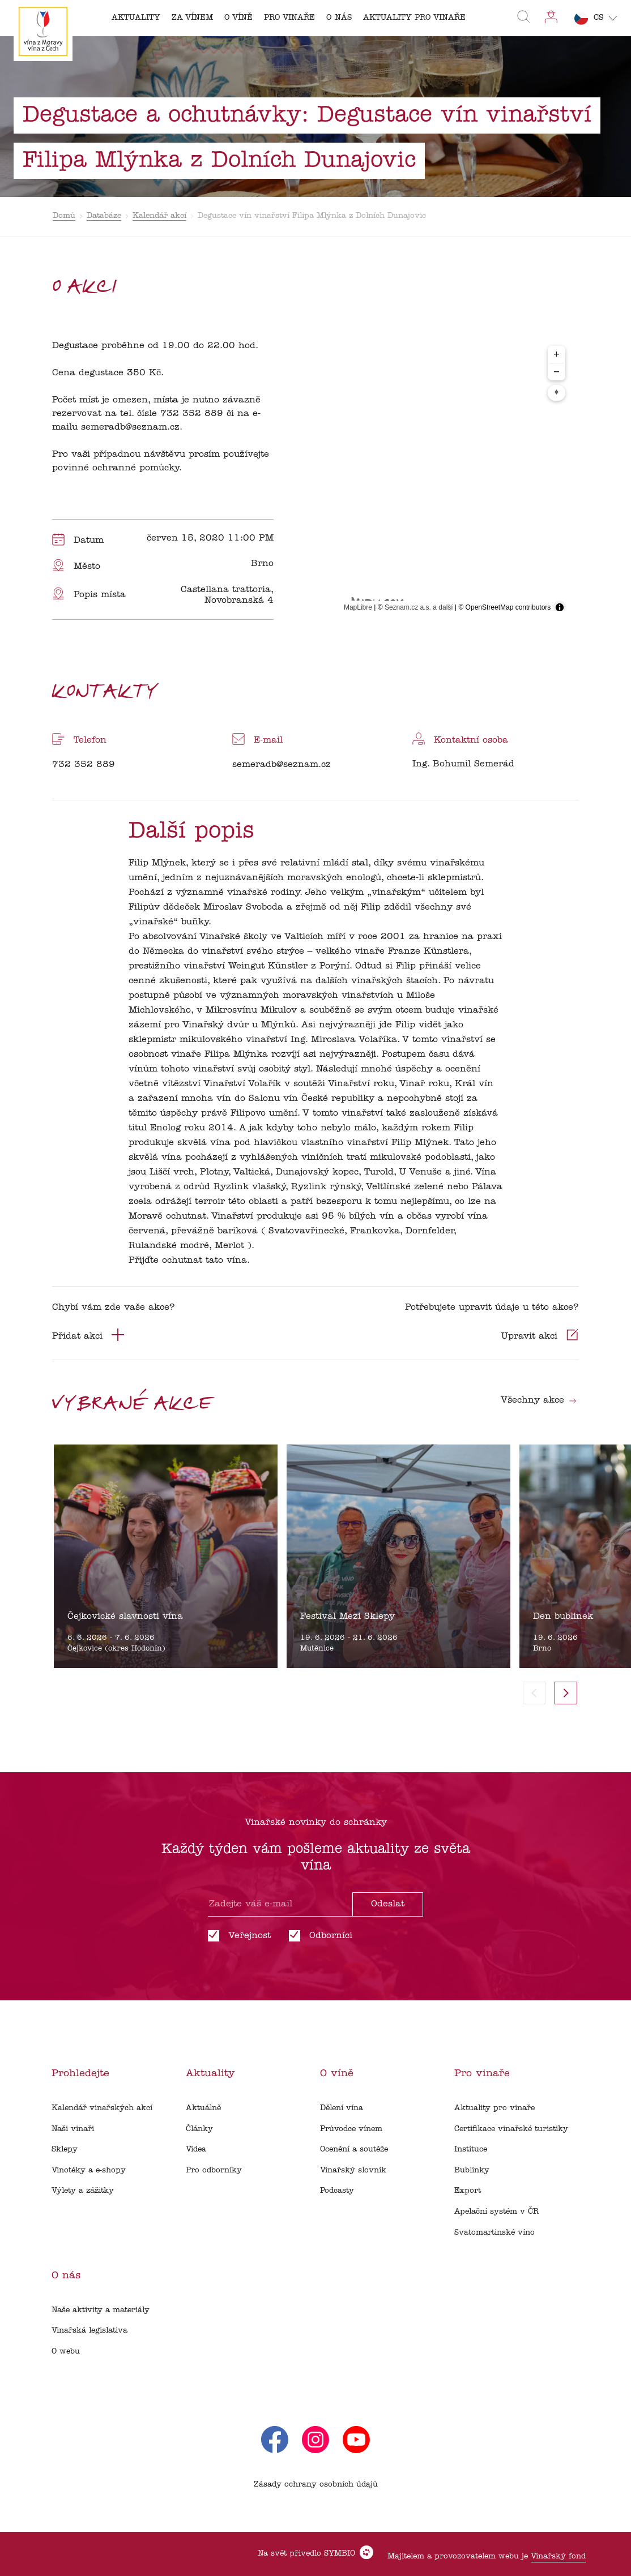 The width and height of the screenshot is (631, 2576). I want to click on Pro odborníky, so click(214, 2170).